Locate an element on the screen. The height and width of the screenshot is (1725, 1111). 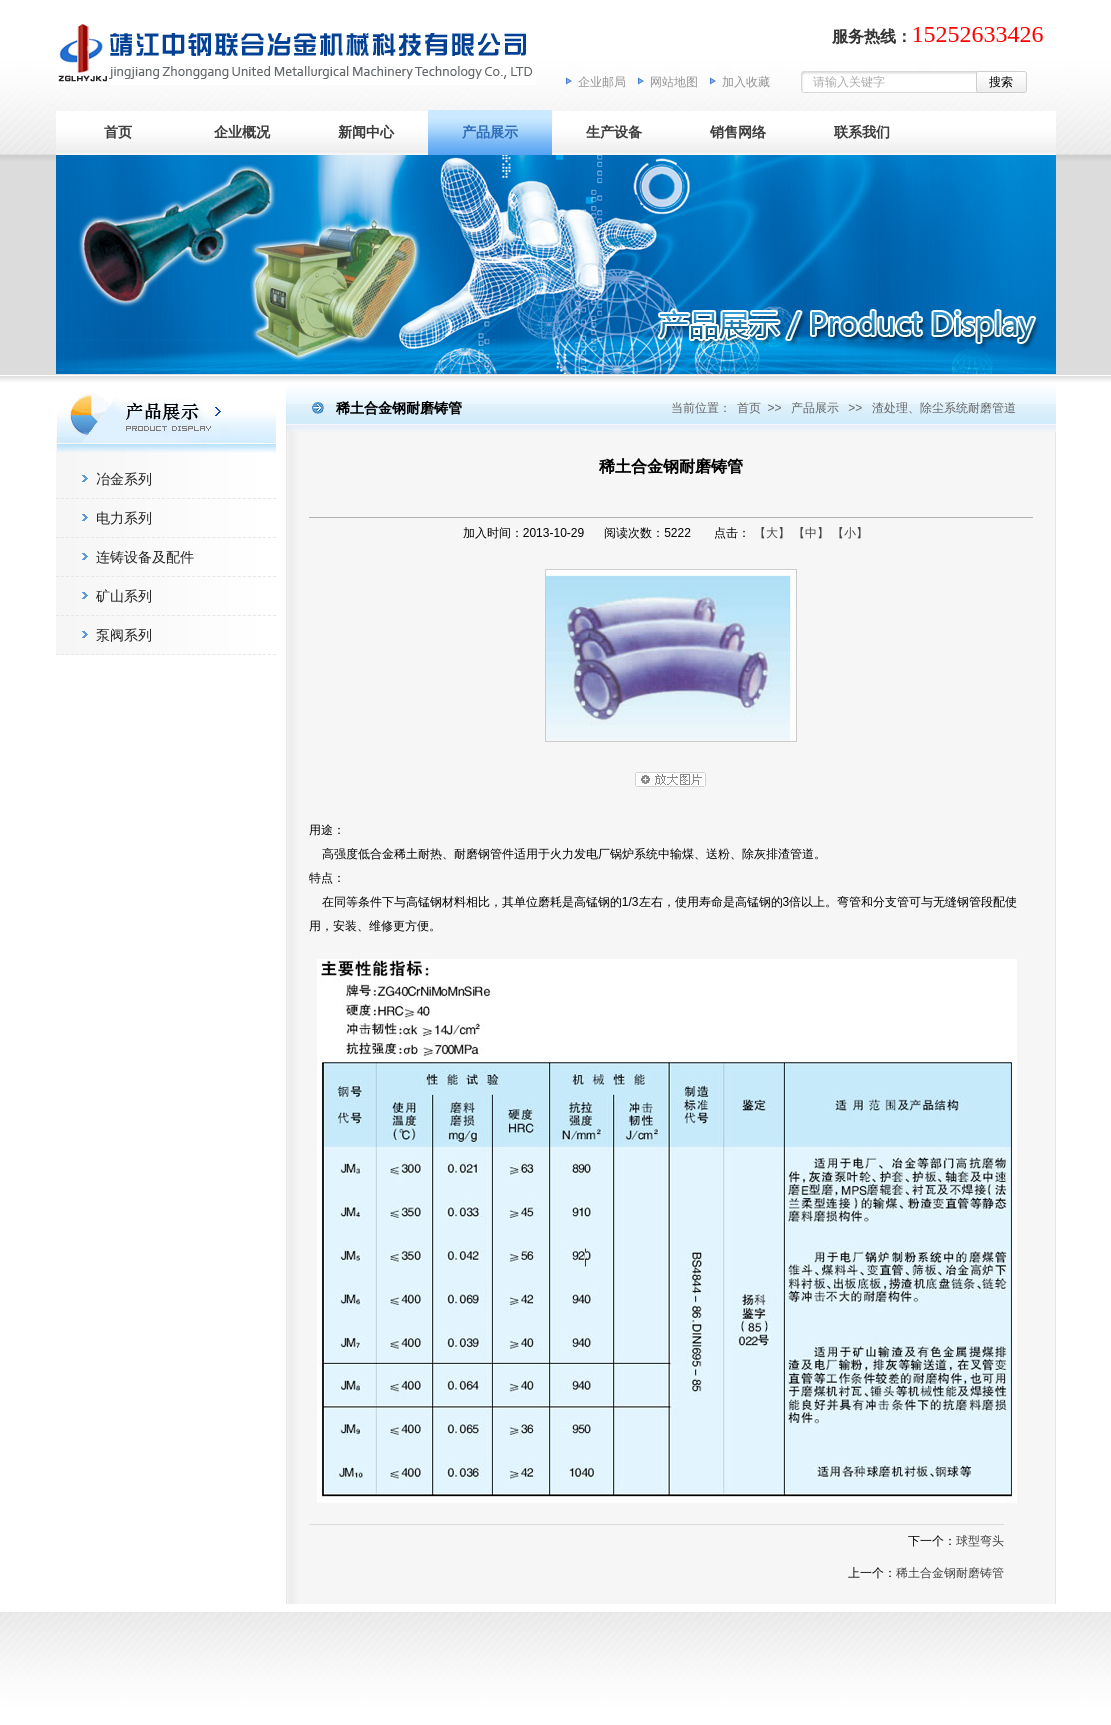
销售网络 is located at coordinates (738, 132).